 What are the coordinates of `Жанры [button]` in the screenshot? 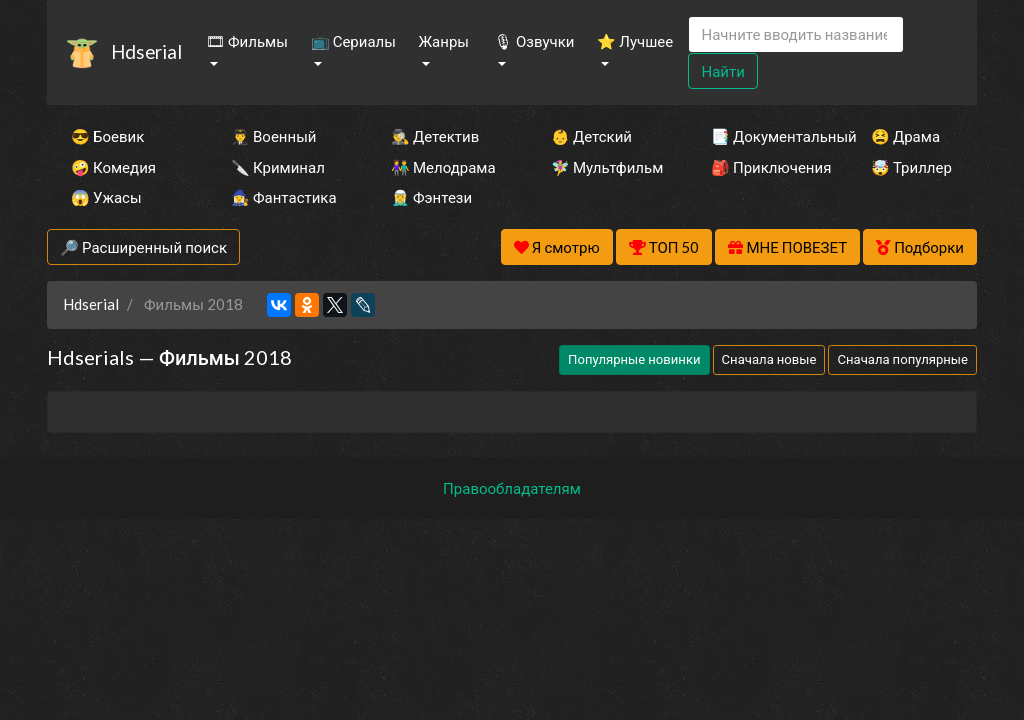 It's located at (443, 41).